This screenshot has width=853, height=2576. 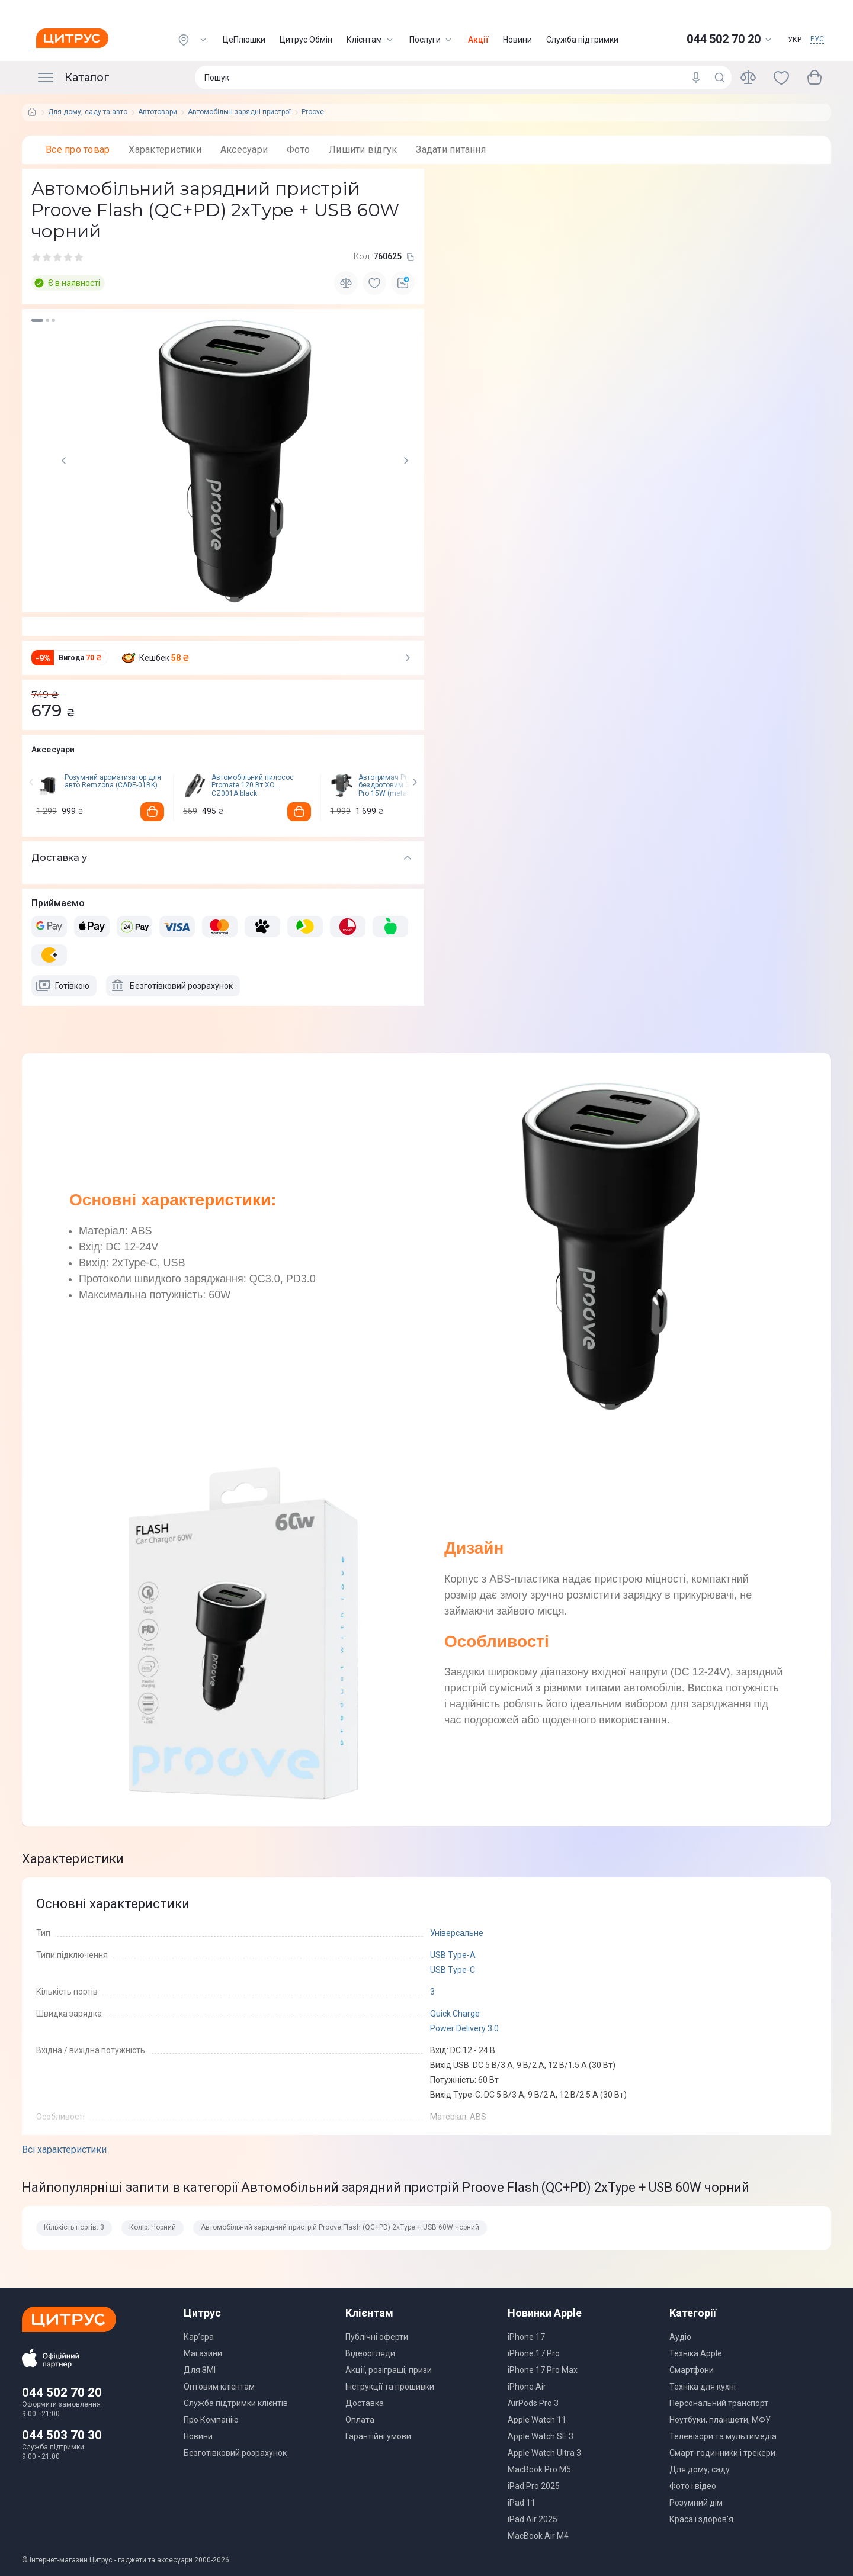 I want to click on Для дому, саду та авто, so click(x=87, y=112).